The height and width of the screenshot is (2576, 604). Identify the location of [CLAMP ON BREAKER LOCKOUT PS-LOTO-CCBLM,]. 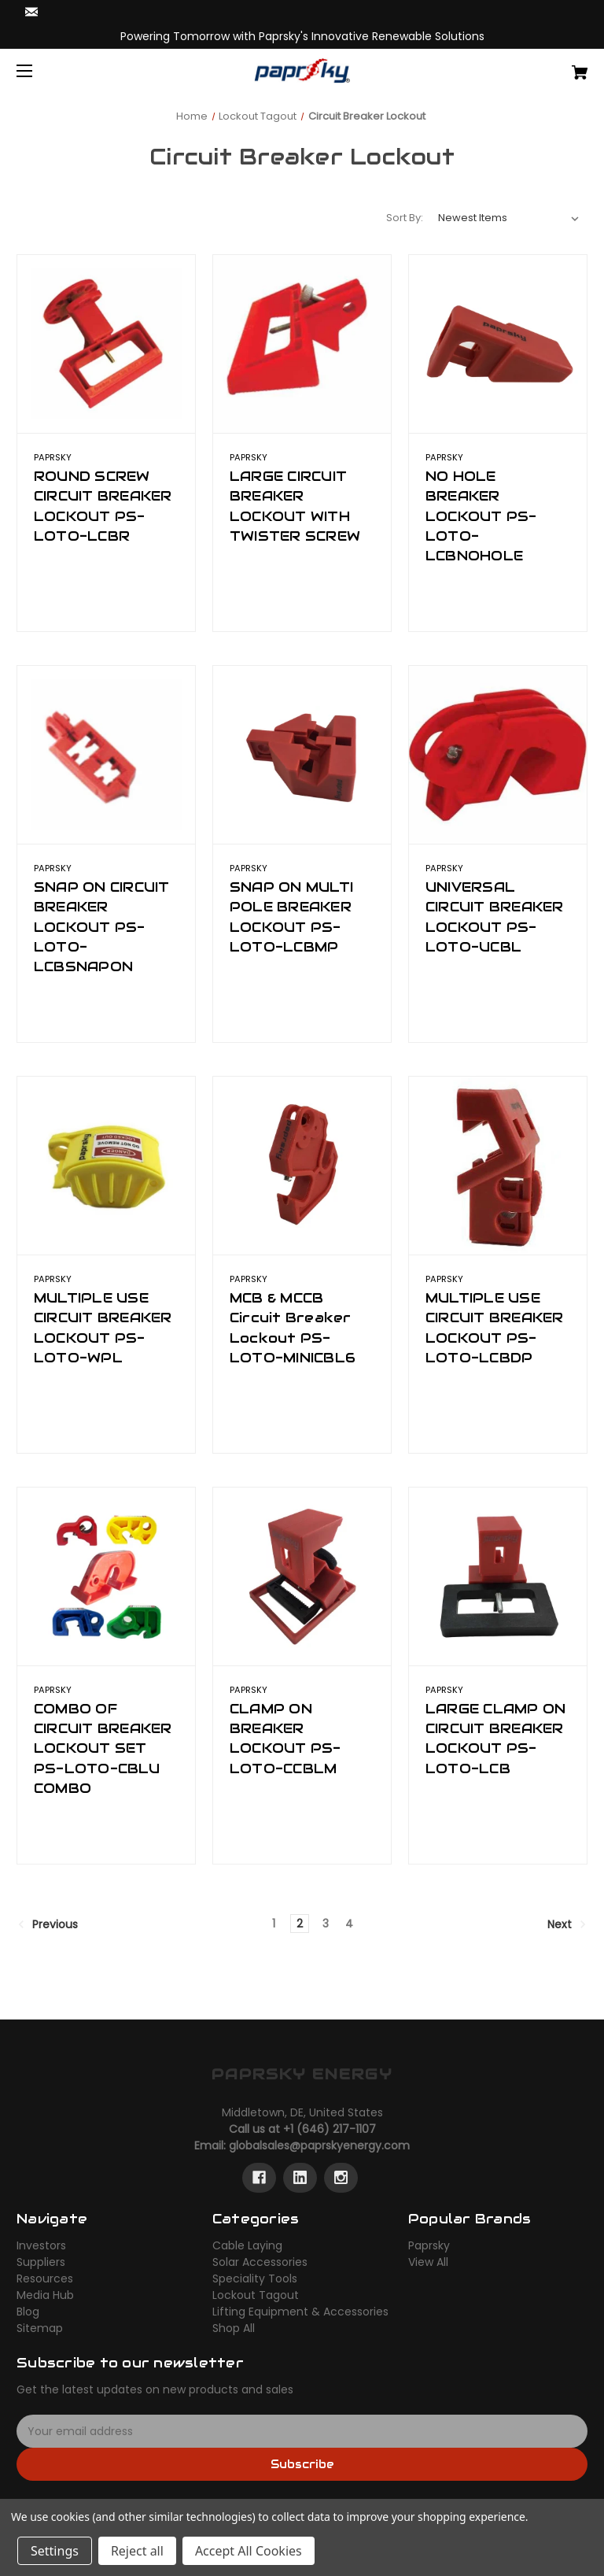
(302, 1576).